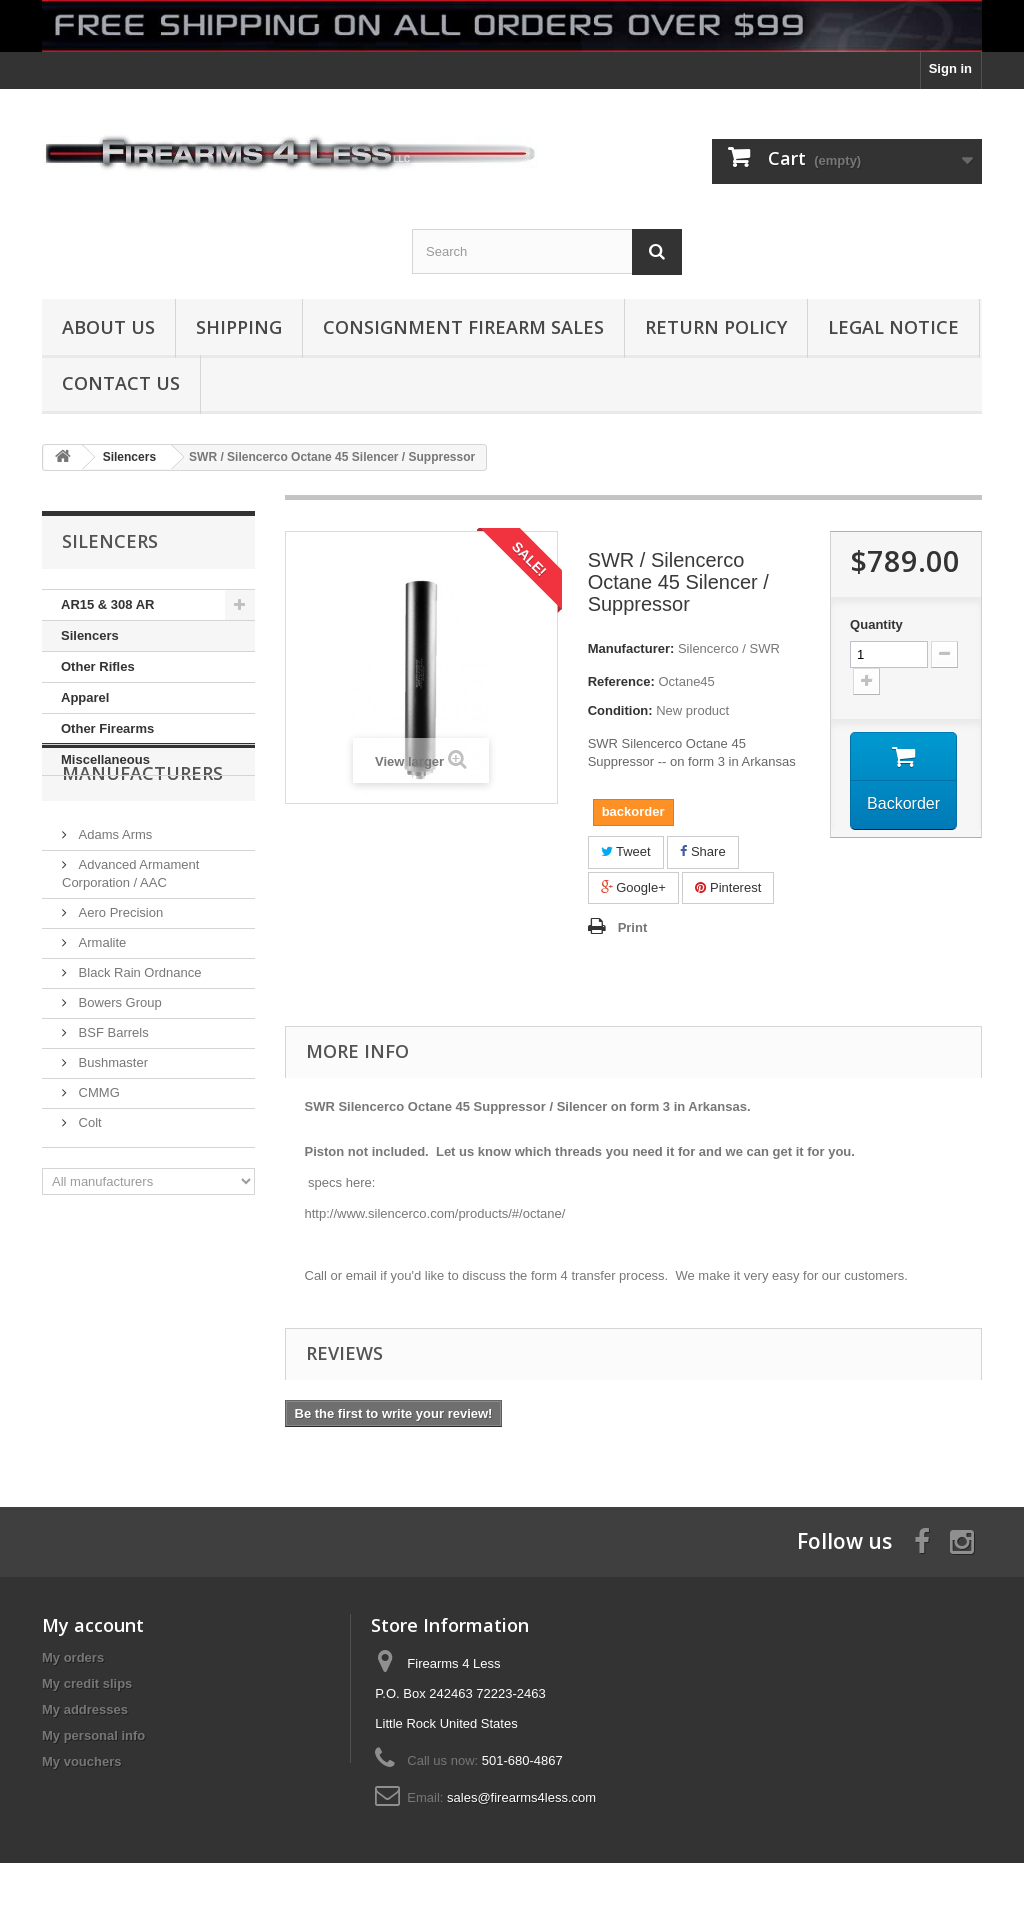  Describe the element at coordinates (107, 728) in the screenshot. I see `Other Firearms` at that location.